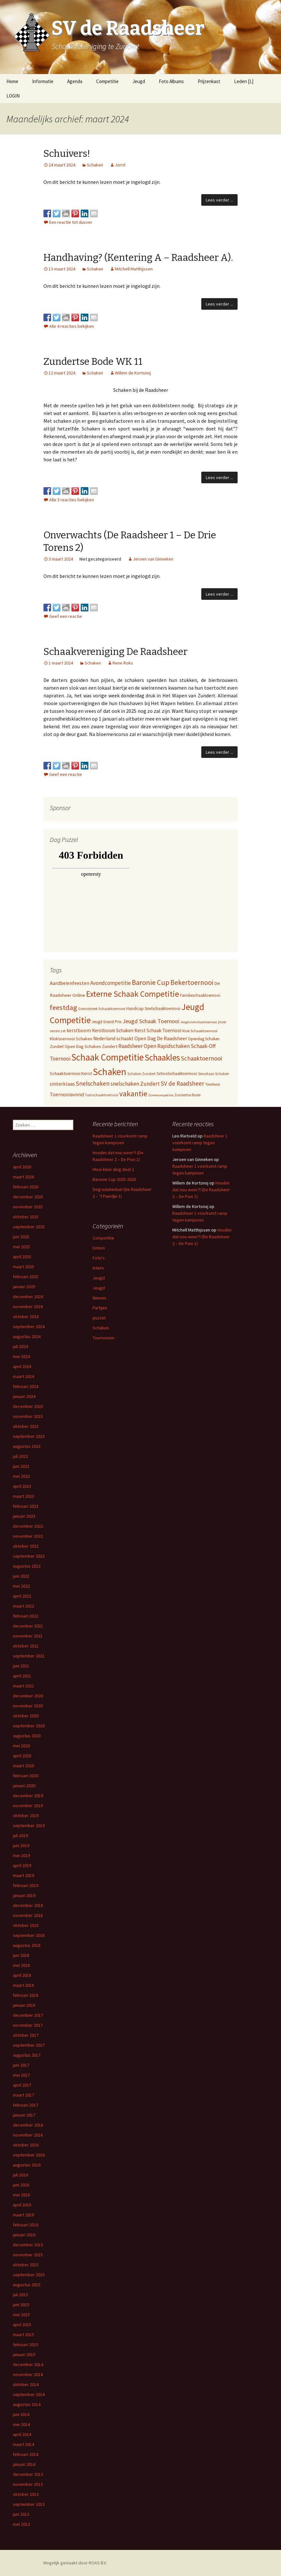  I want to click on april 2026, so click(22, 1167).